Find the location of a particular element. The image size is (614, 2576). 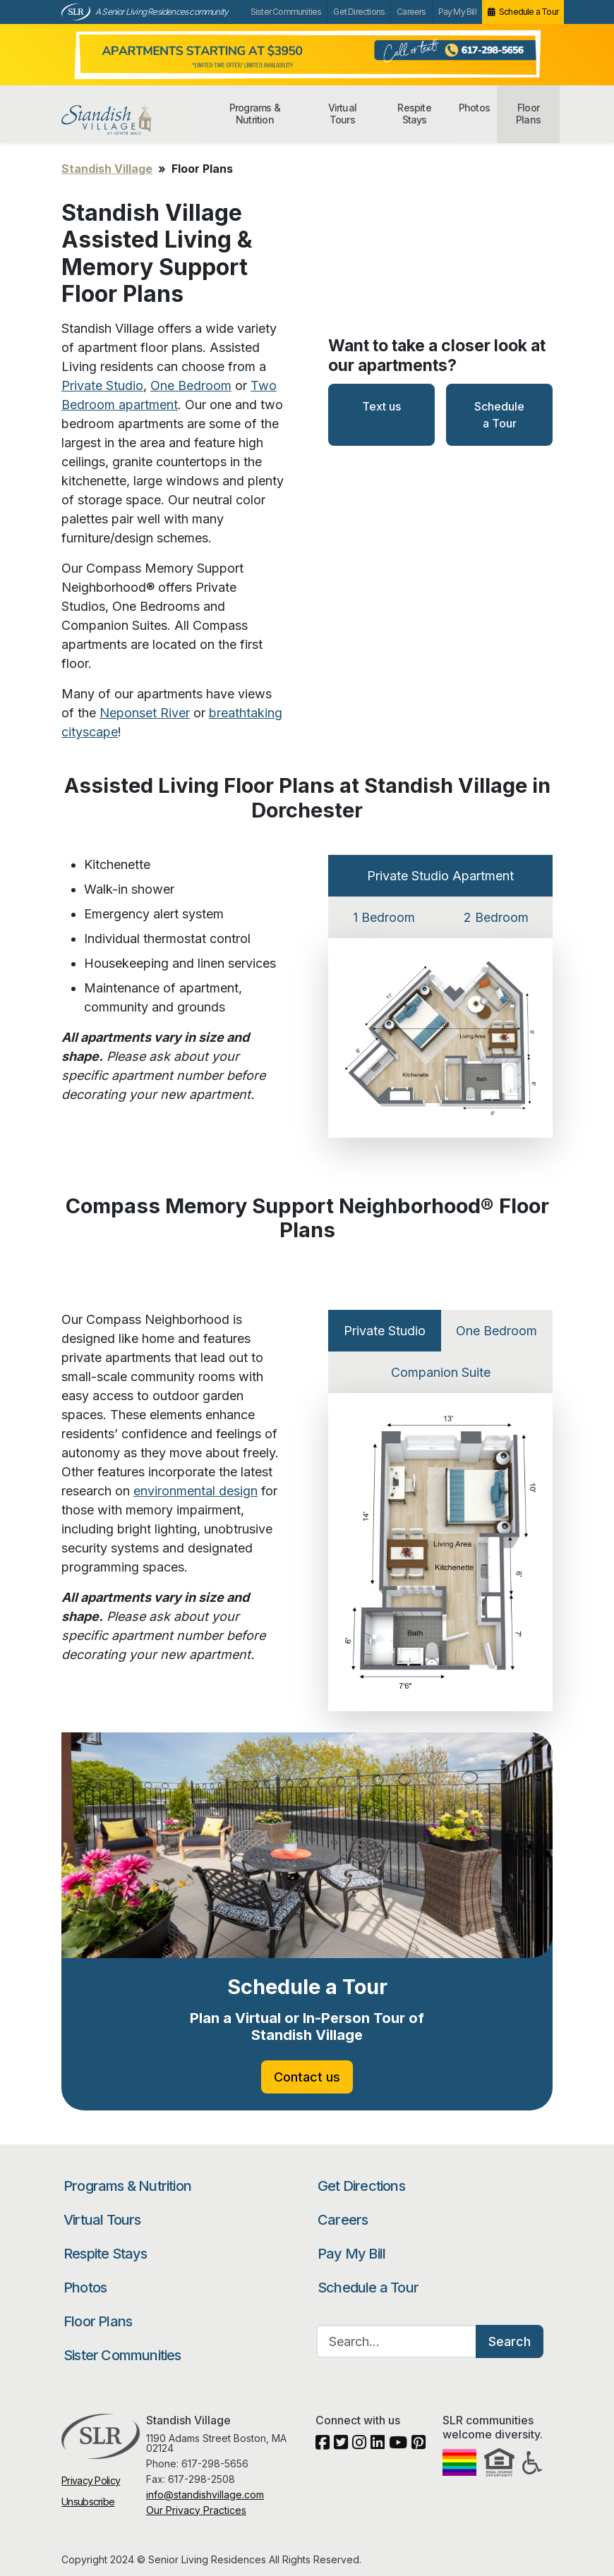

Privacy Policy is located at coordinates (90, 2480).